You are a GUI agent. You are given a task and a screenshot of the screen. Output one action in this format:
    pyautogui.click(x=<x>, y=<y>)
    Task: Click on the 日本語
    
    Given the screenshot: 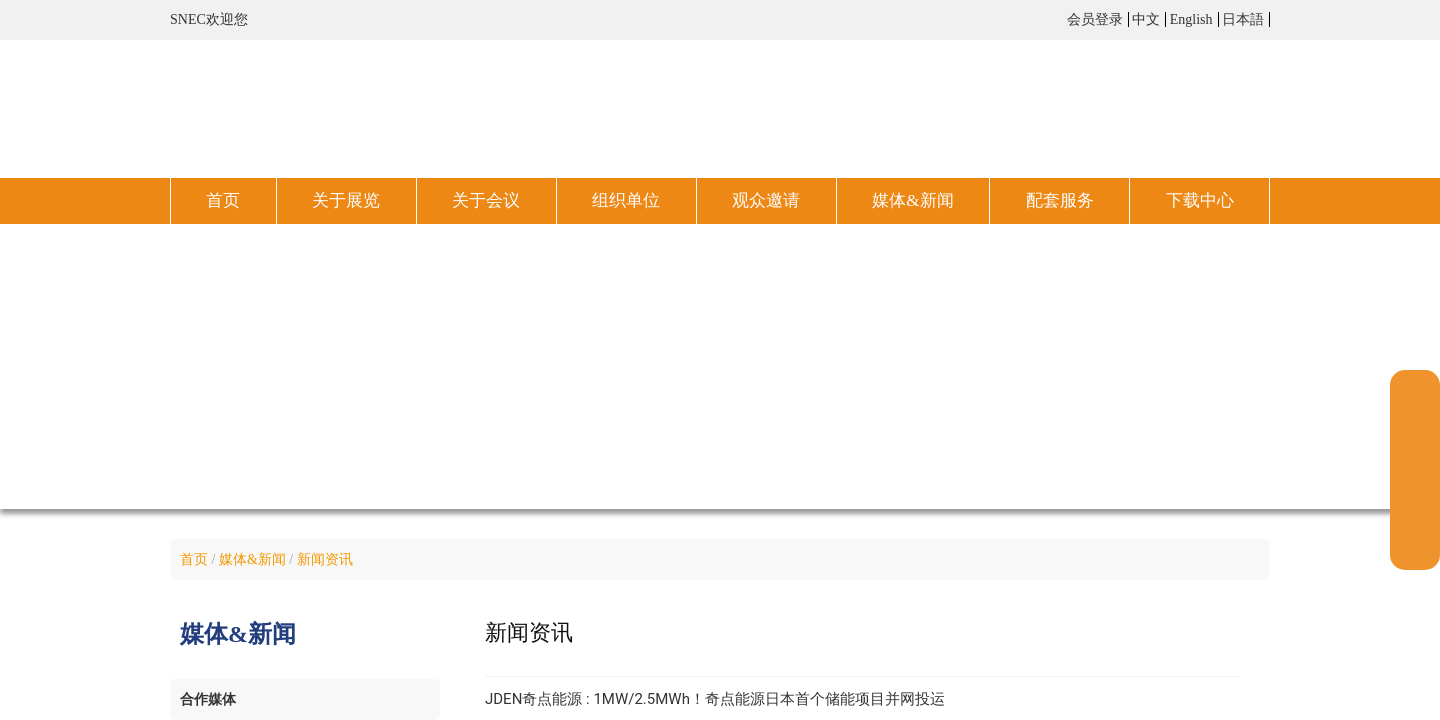 What is the action you would take?
    pyautogui.click(x=1243, y=19)
    